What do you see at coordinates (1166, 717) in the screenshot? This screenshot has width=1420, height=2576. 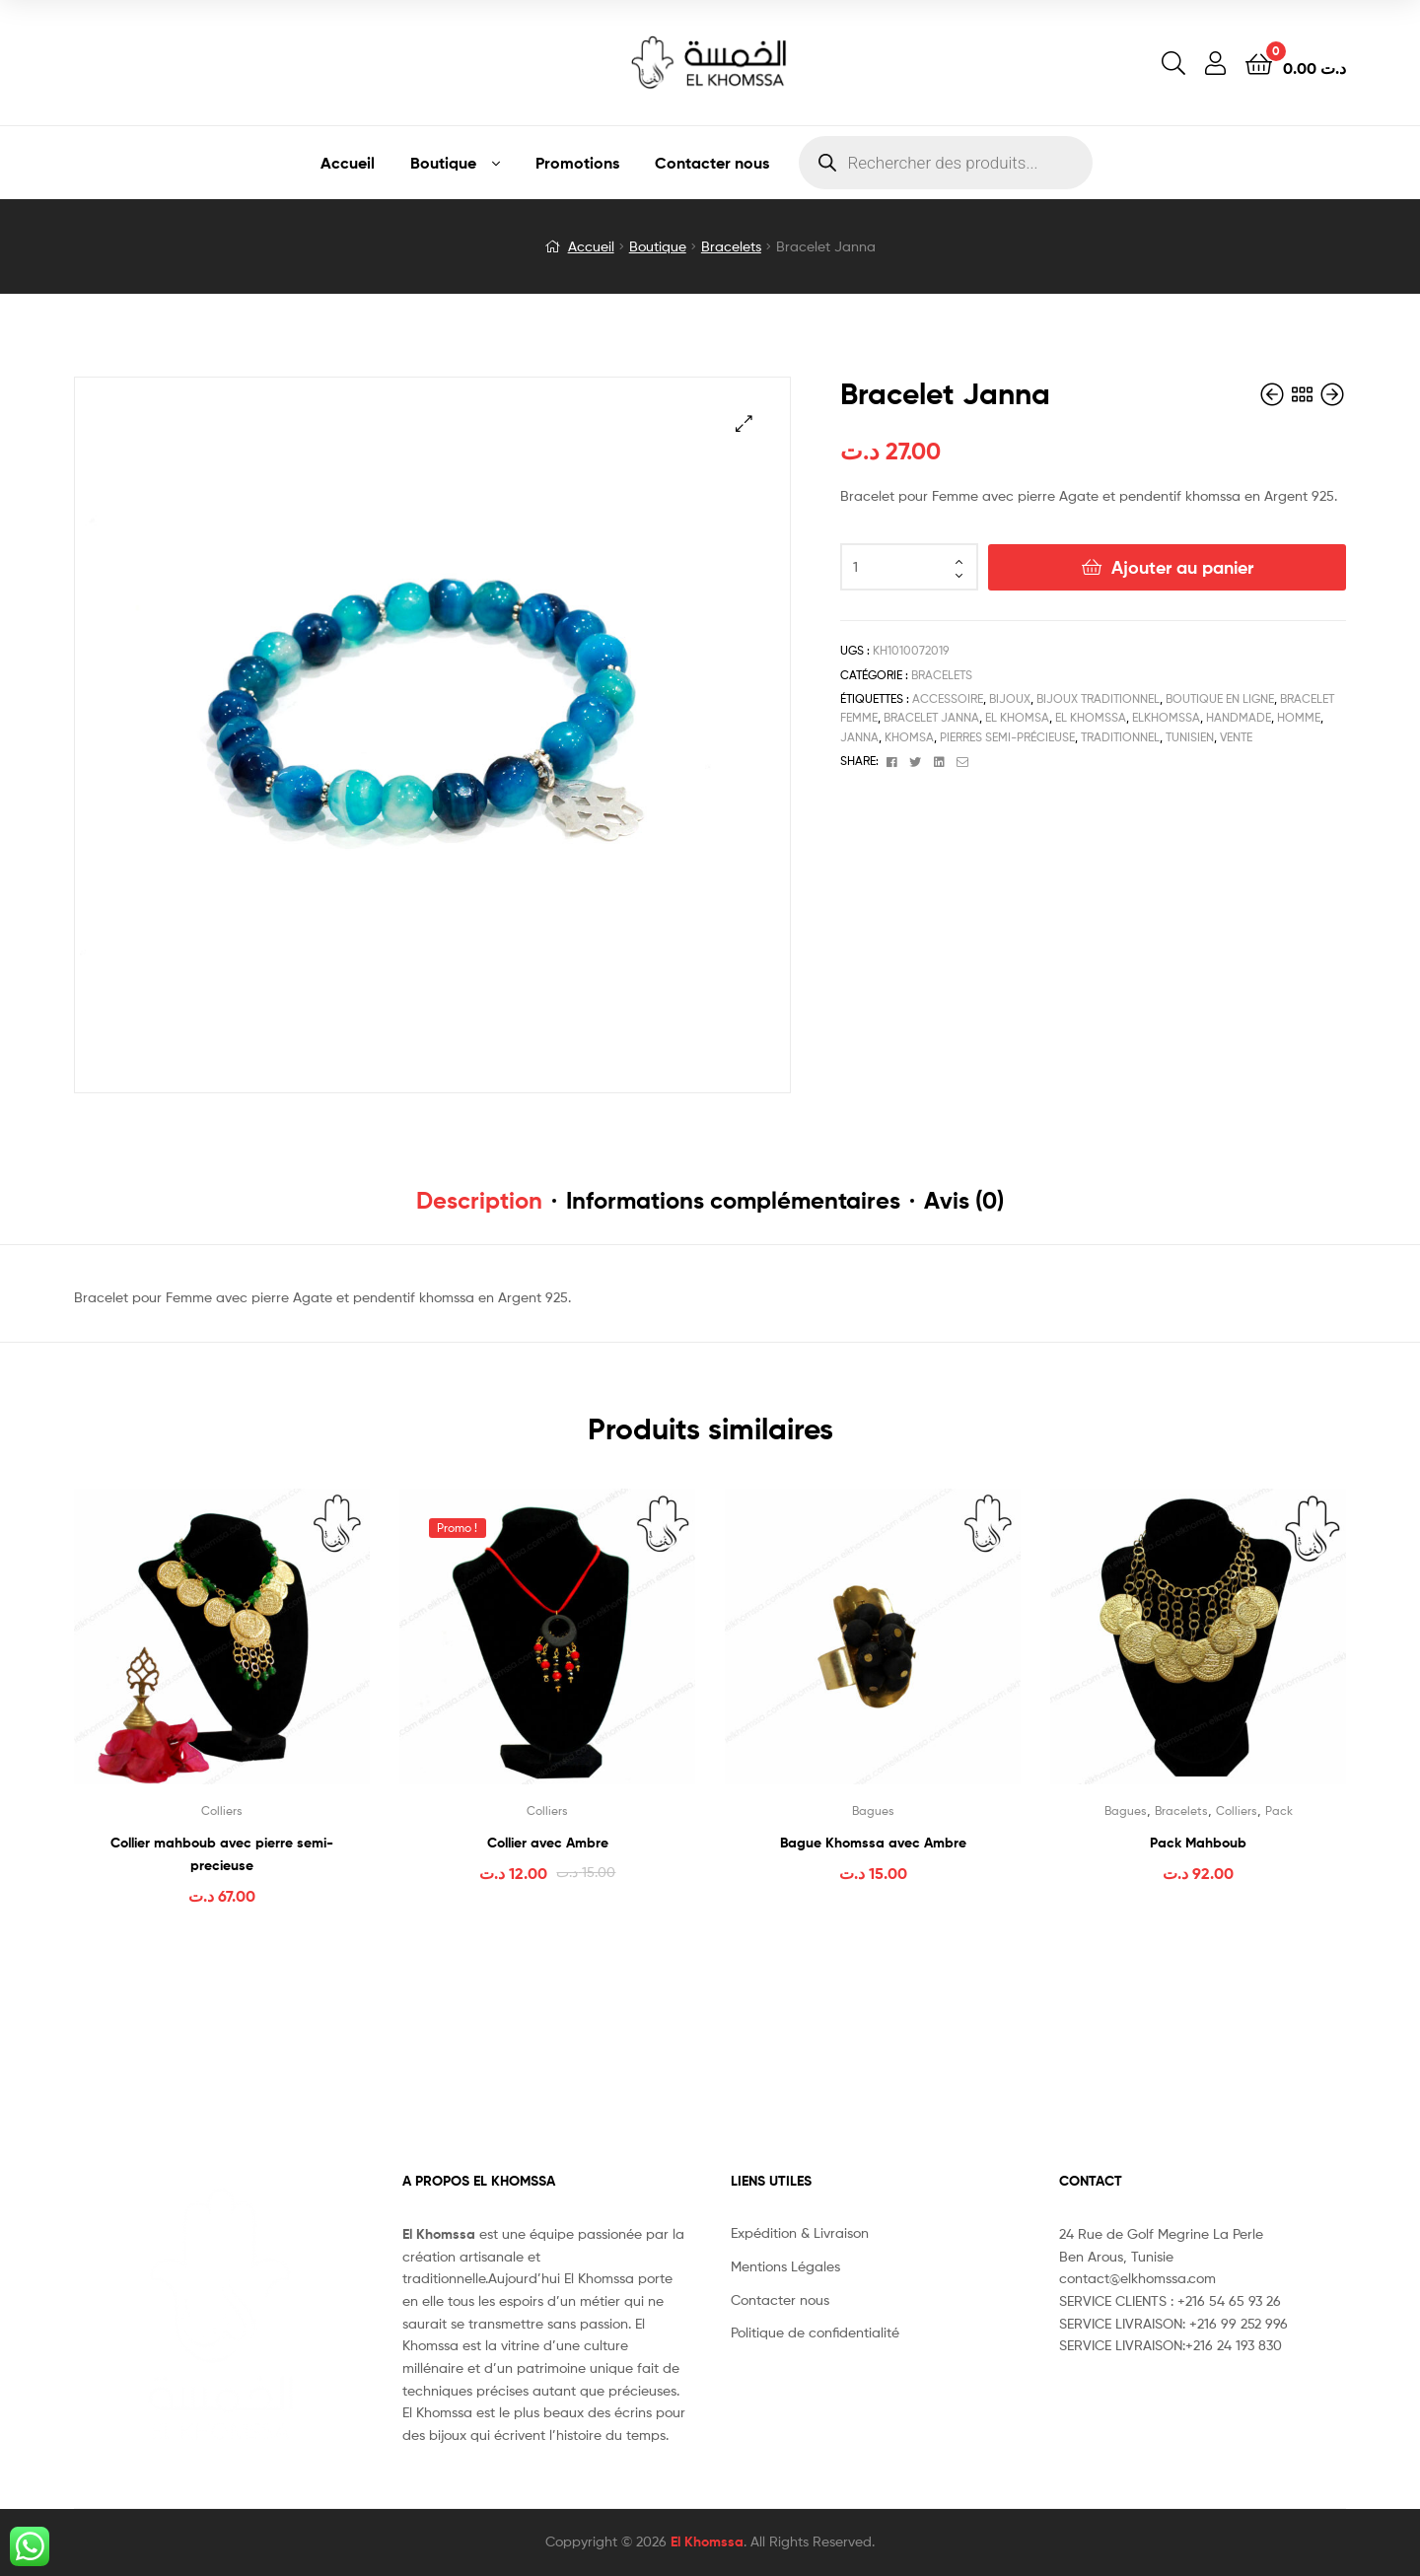 I see `elkhomssa` at bounding box center [1166, 717].